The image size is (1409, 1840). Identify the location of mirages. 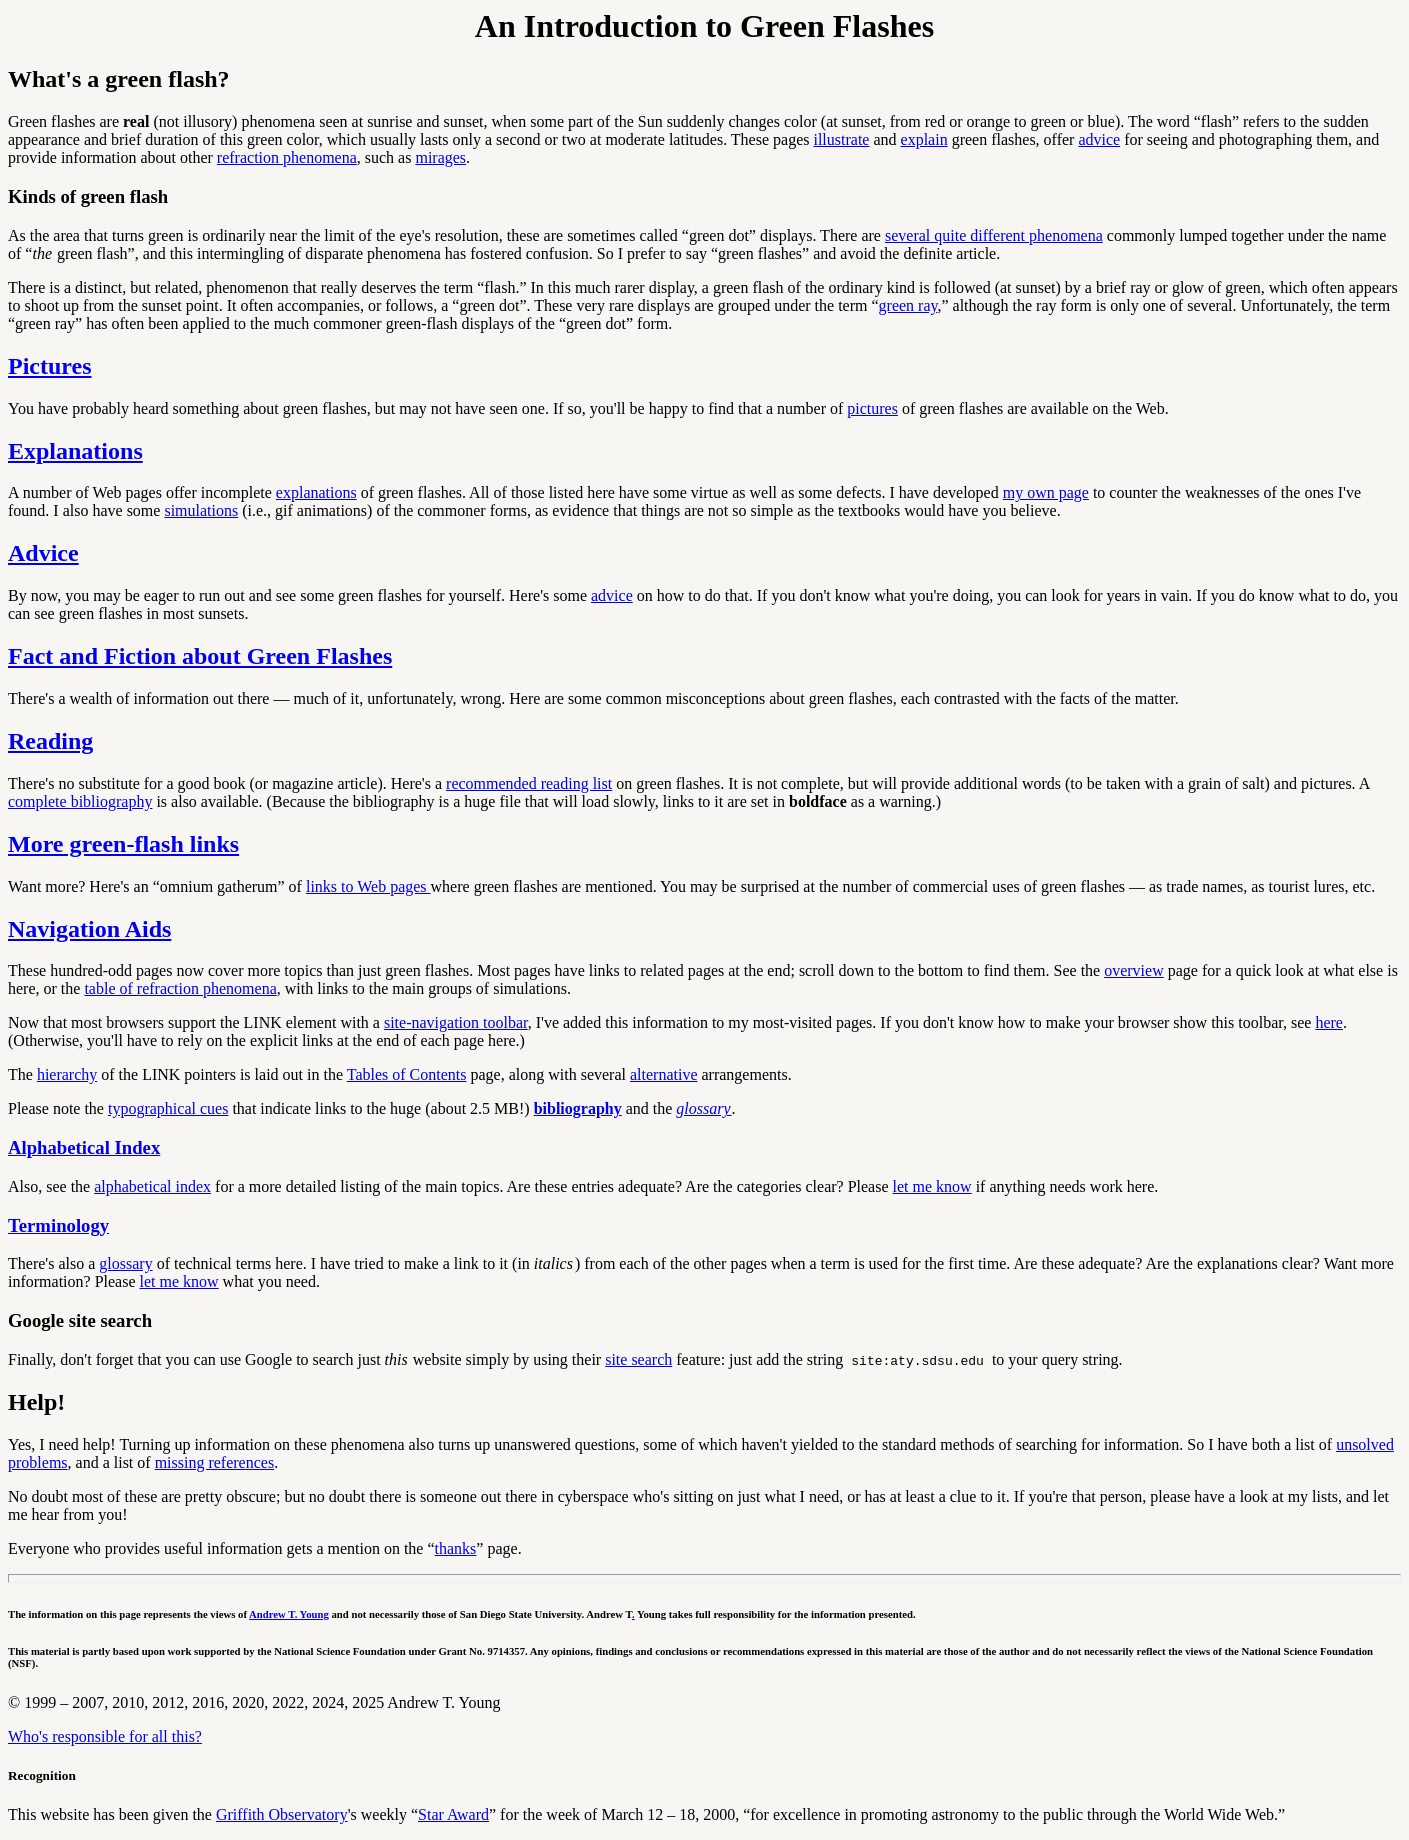
(440, 157).